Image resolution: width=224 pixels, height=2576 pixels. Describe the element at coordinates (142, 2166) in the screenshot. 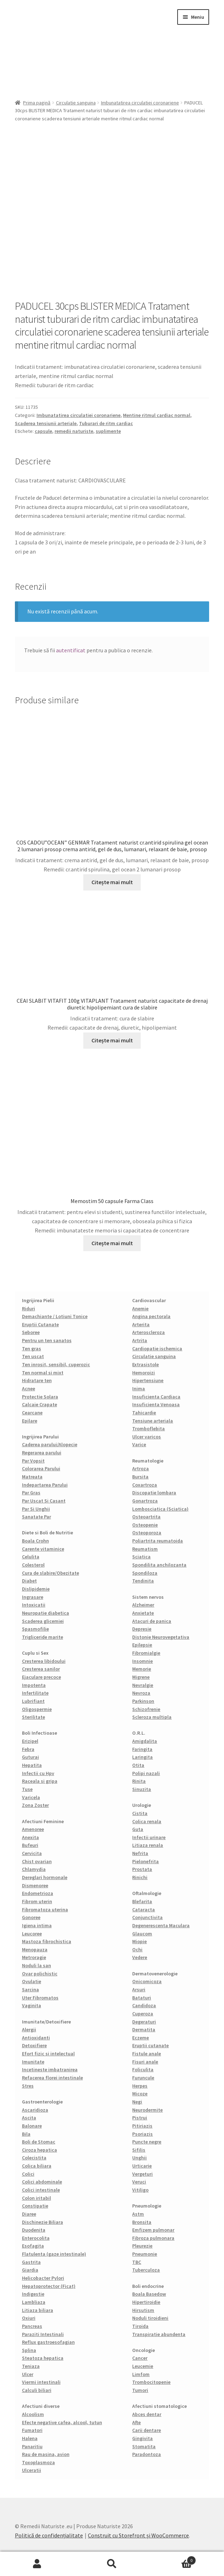

I see `Urticarie` at that location.